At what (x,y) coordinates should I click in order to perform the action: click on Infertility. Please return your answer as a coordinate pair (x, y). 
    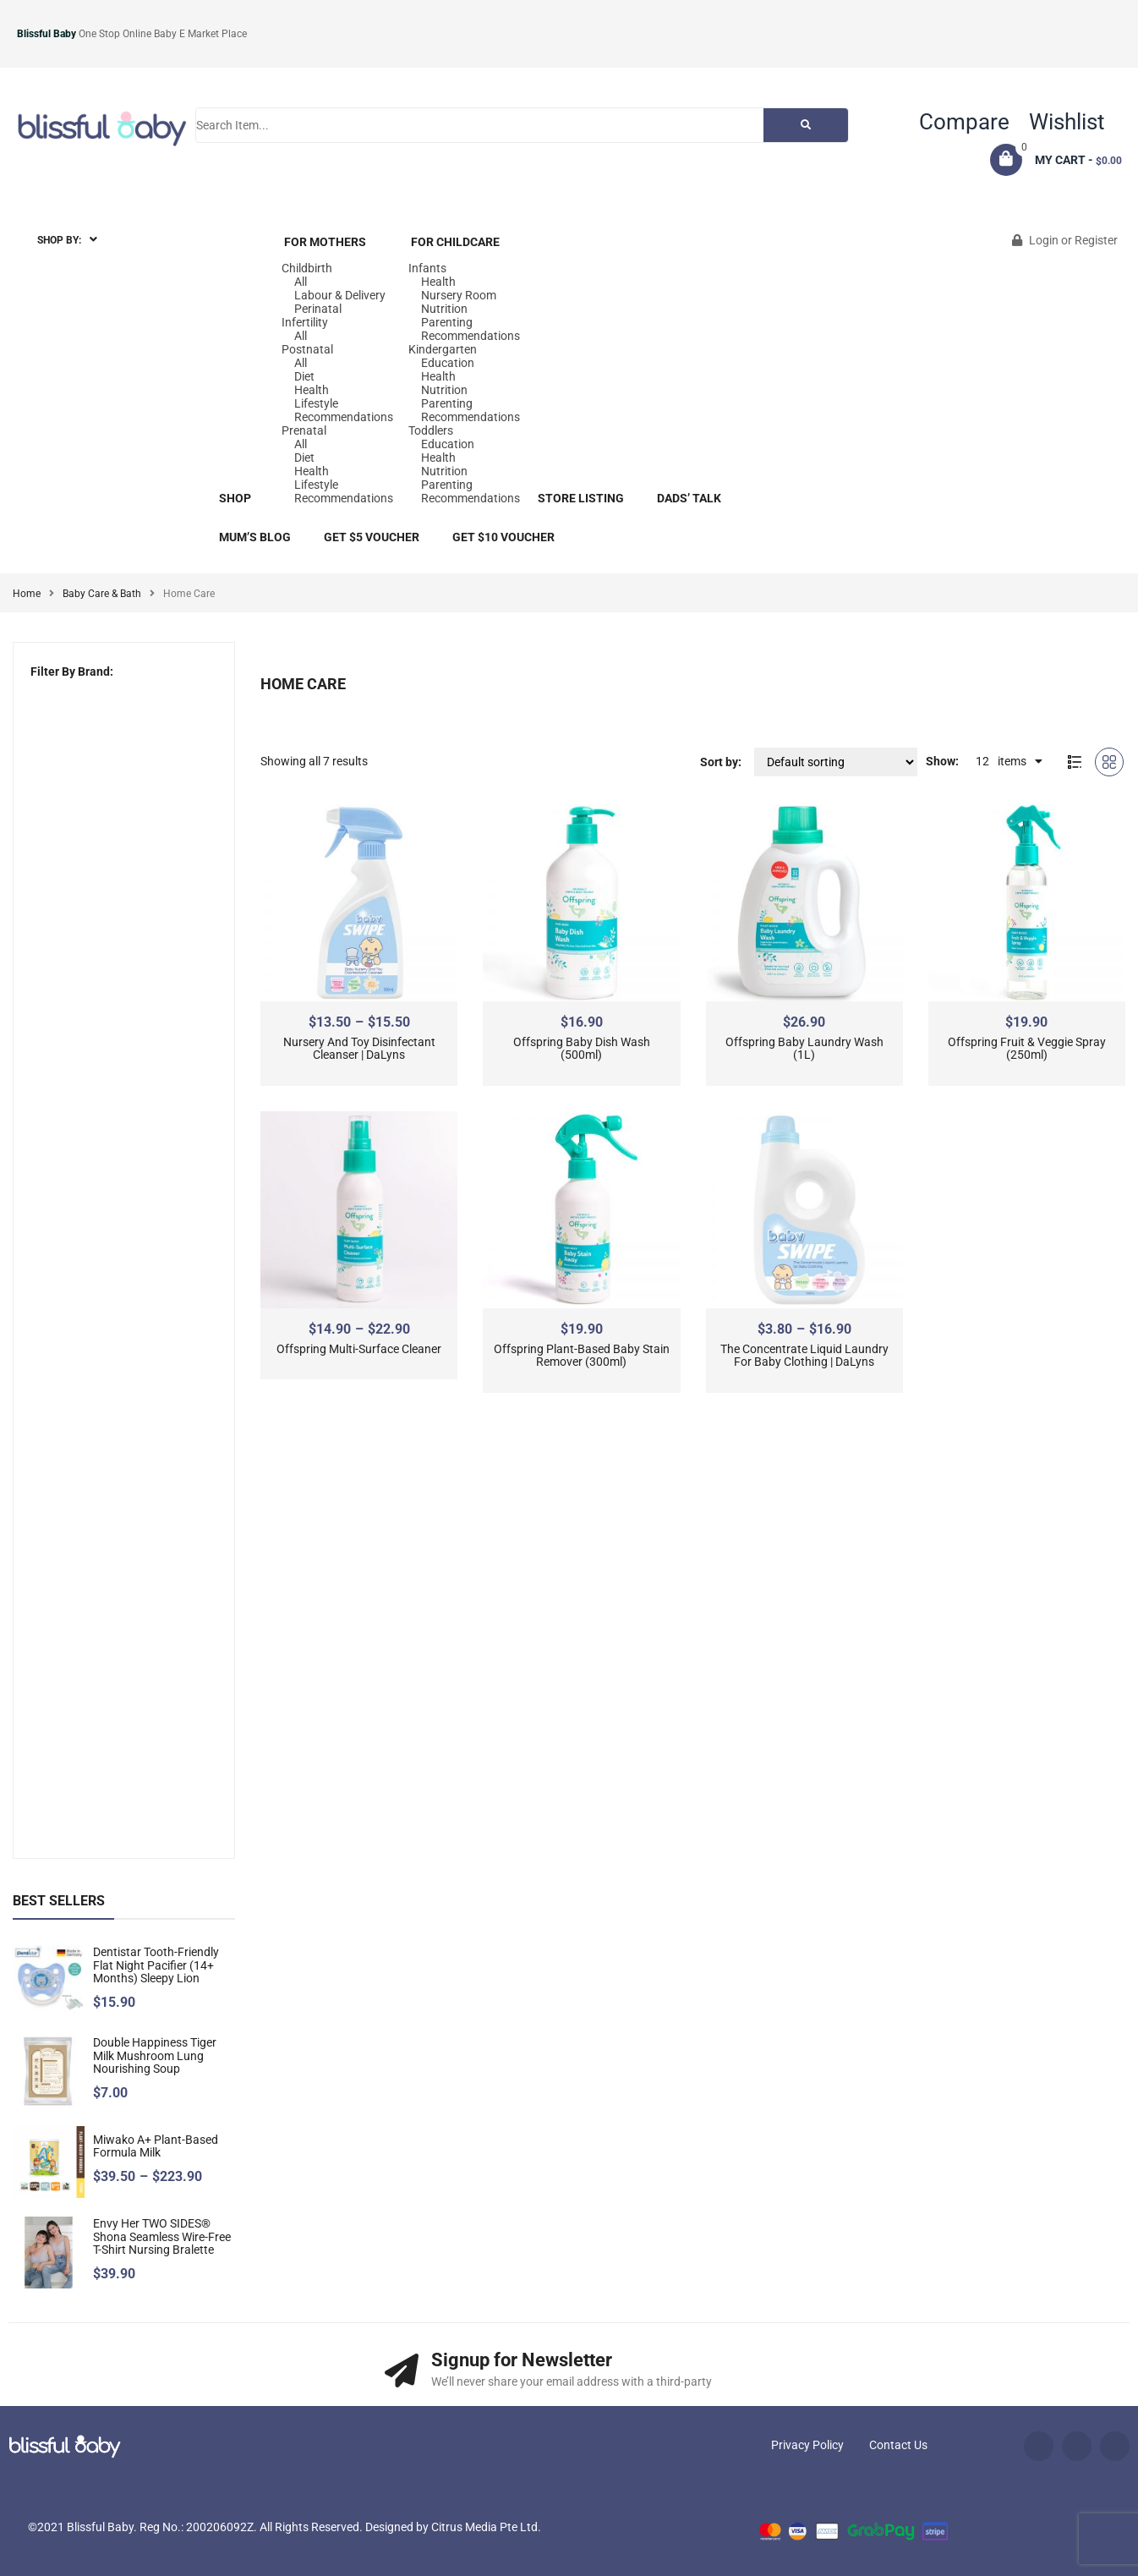
    Looking at the image, I should click on (305, 322).